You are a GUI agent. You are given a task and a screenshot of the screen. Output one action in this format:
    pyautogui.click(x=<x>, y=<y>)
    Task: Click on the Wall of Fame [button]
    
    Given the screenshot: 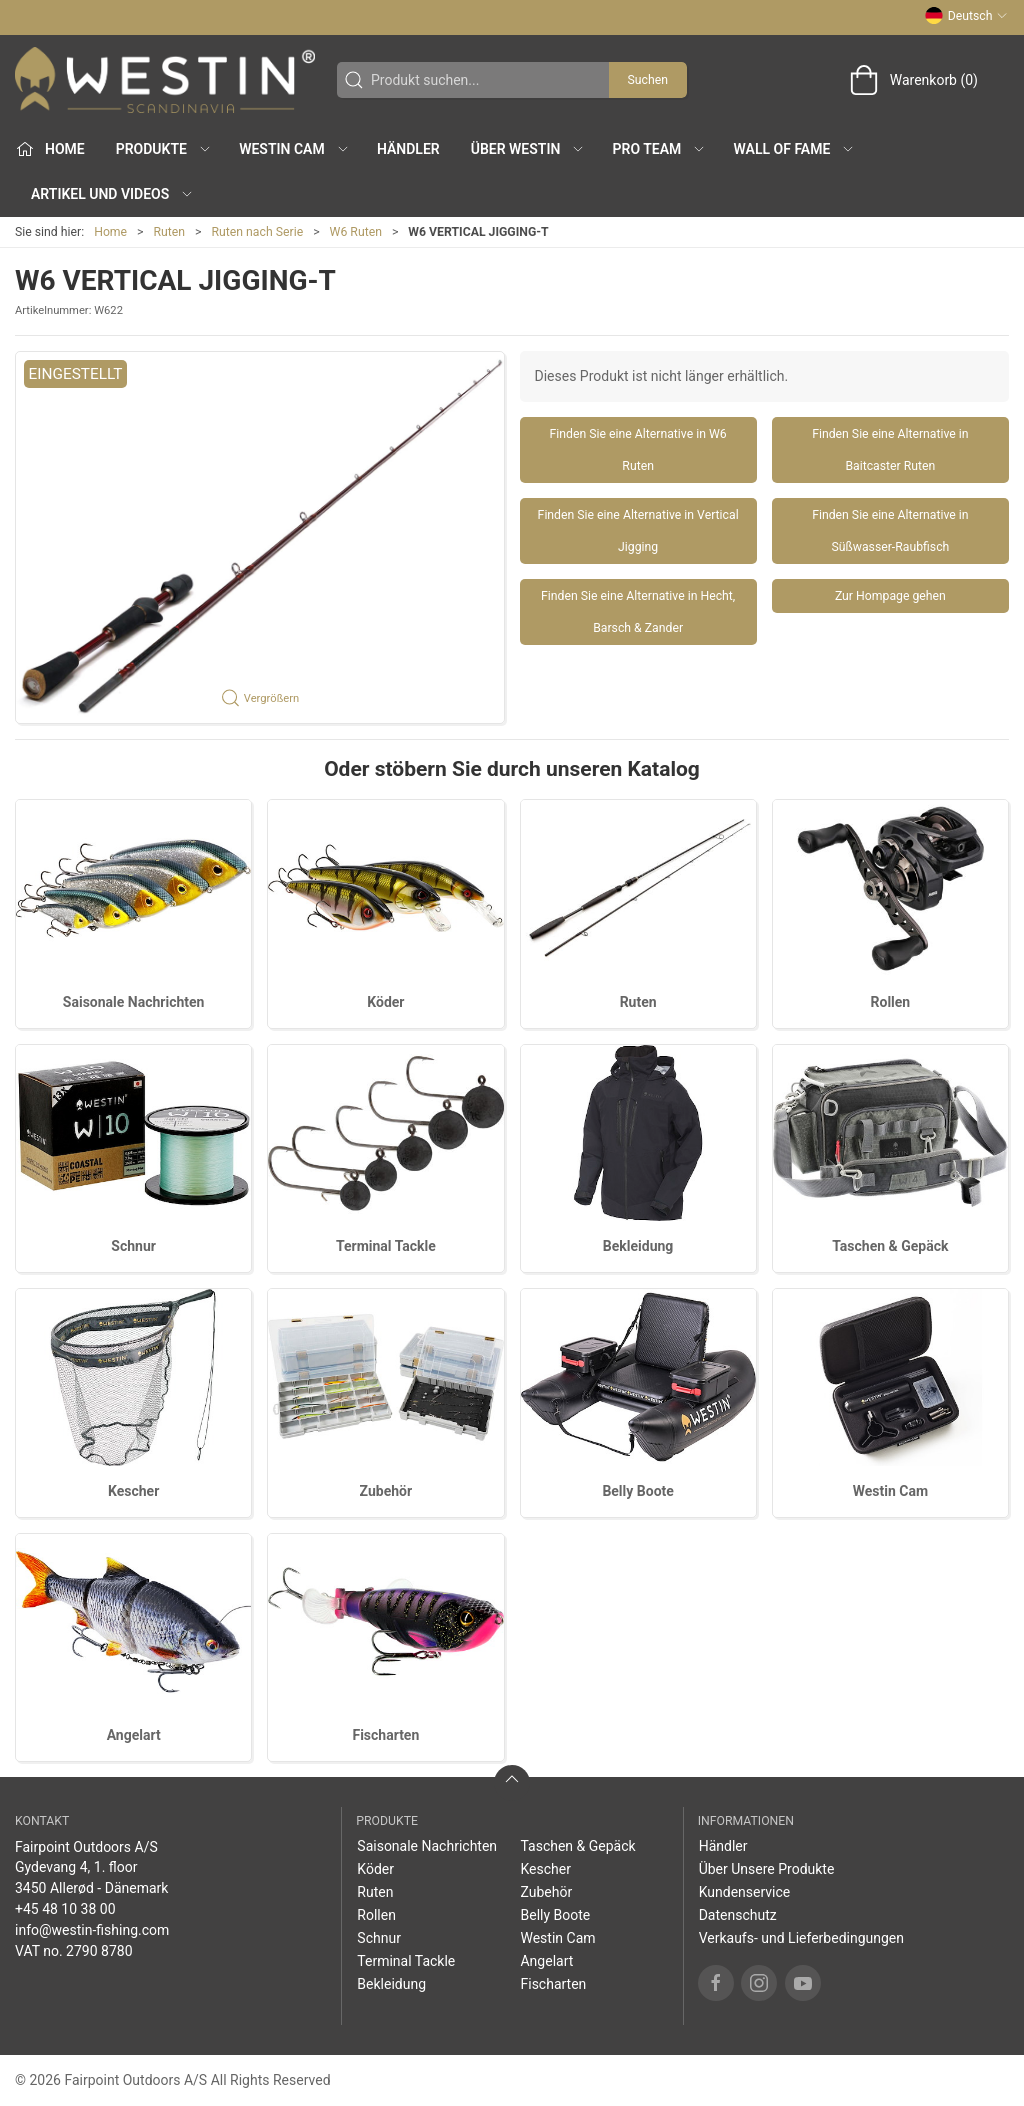 What is the action you would take?
    pyautogui.click(x=795, y=149)
    